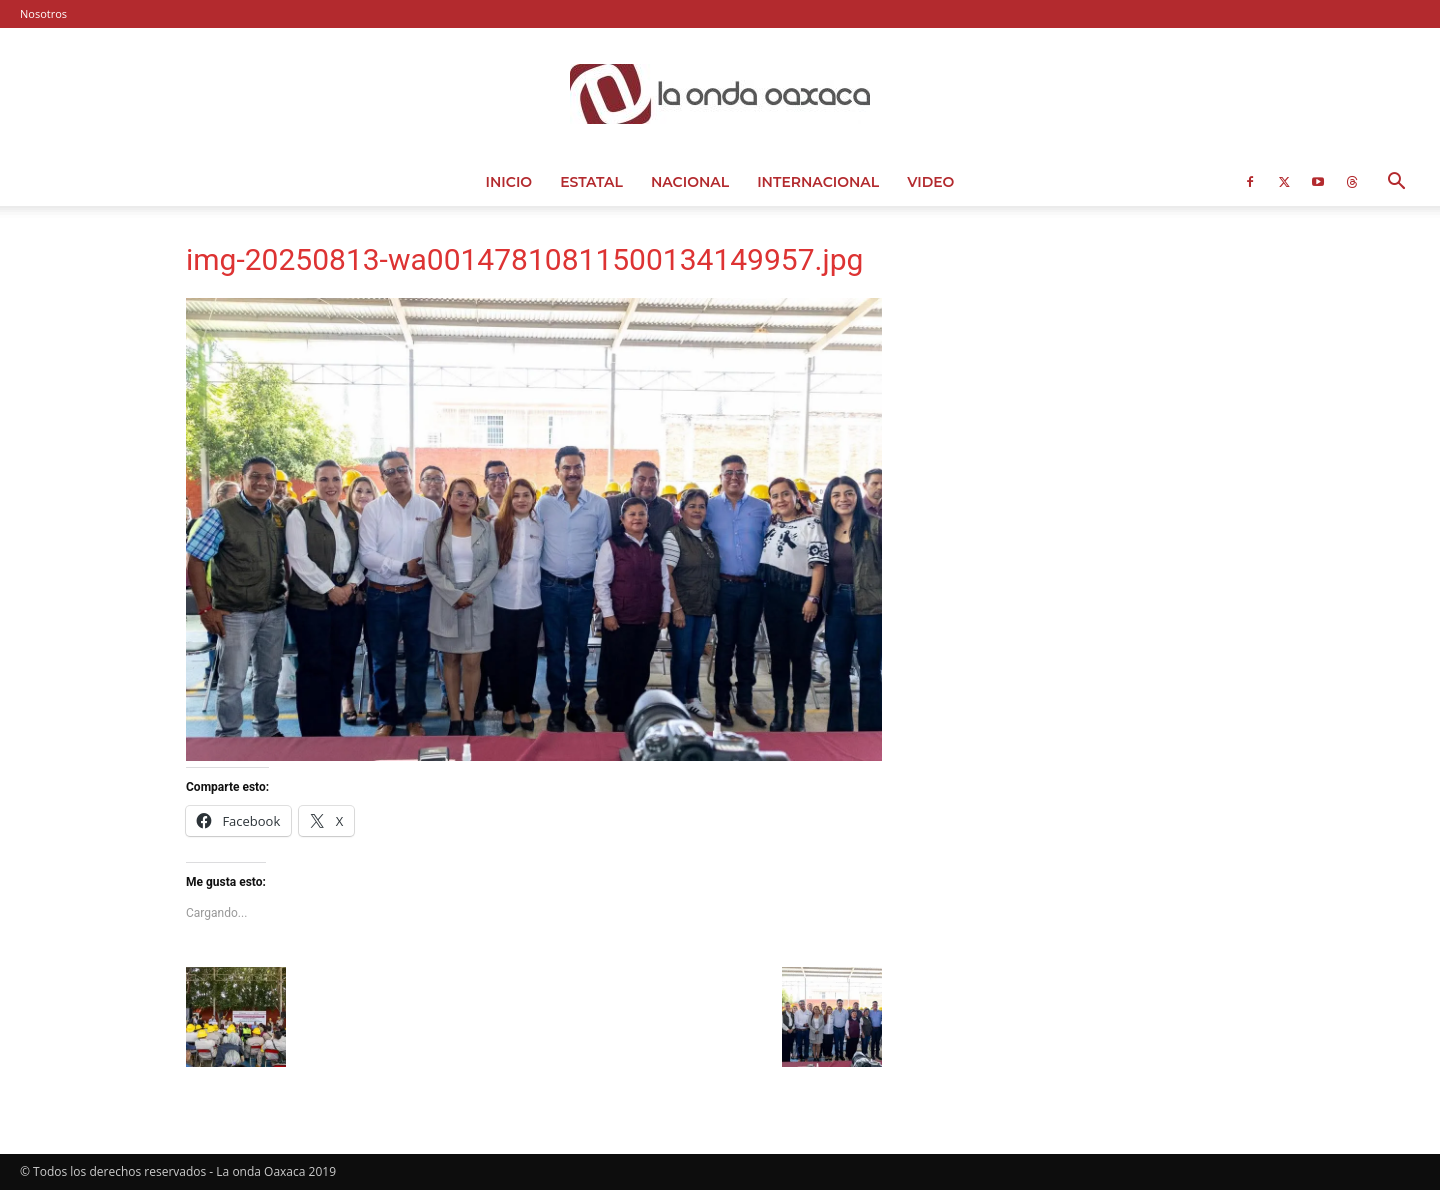  I want to click on Inicio, so click(509, 182).